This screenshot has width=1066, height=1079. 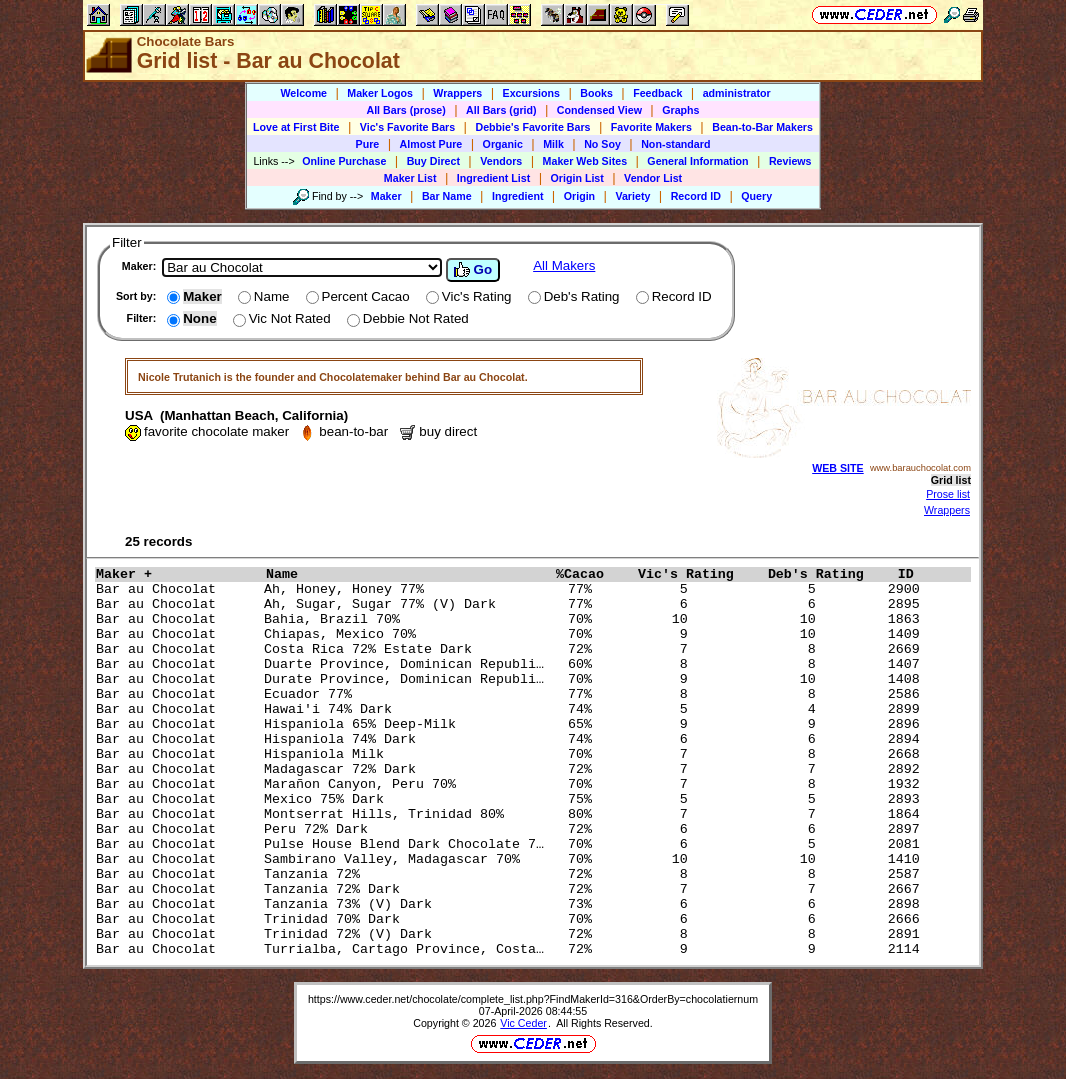 What do you see at coordinates (512, 604) in the screenshot?
I see `Bar au Chocolat Ah, Sugar, Sugar 77% (V) Dark 77% 6 6 2895` at bounding box center [512, 604].